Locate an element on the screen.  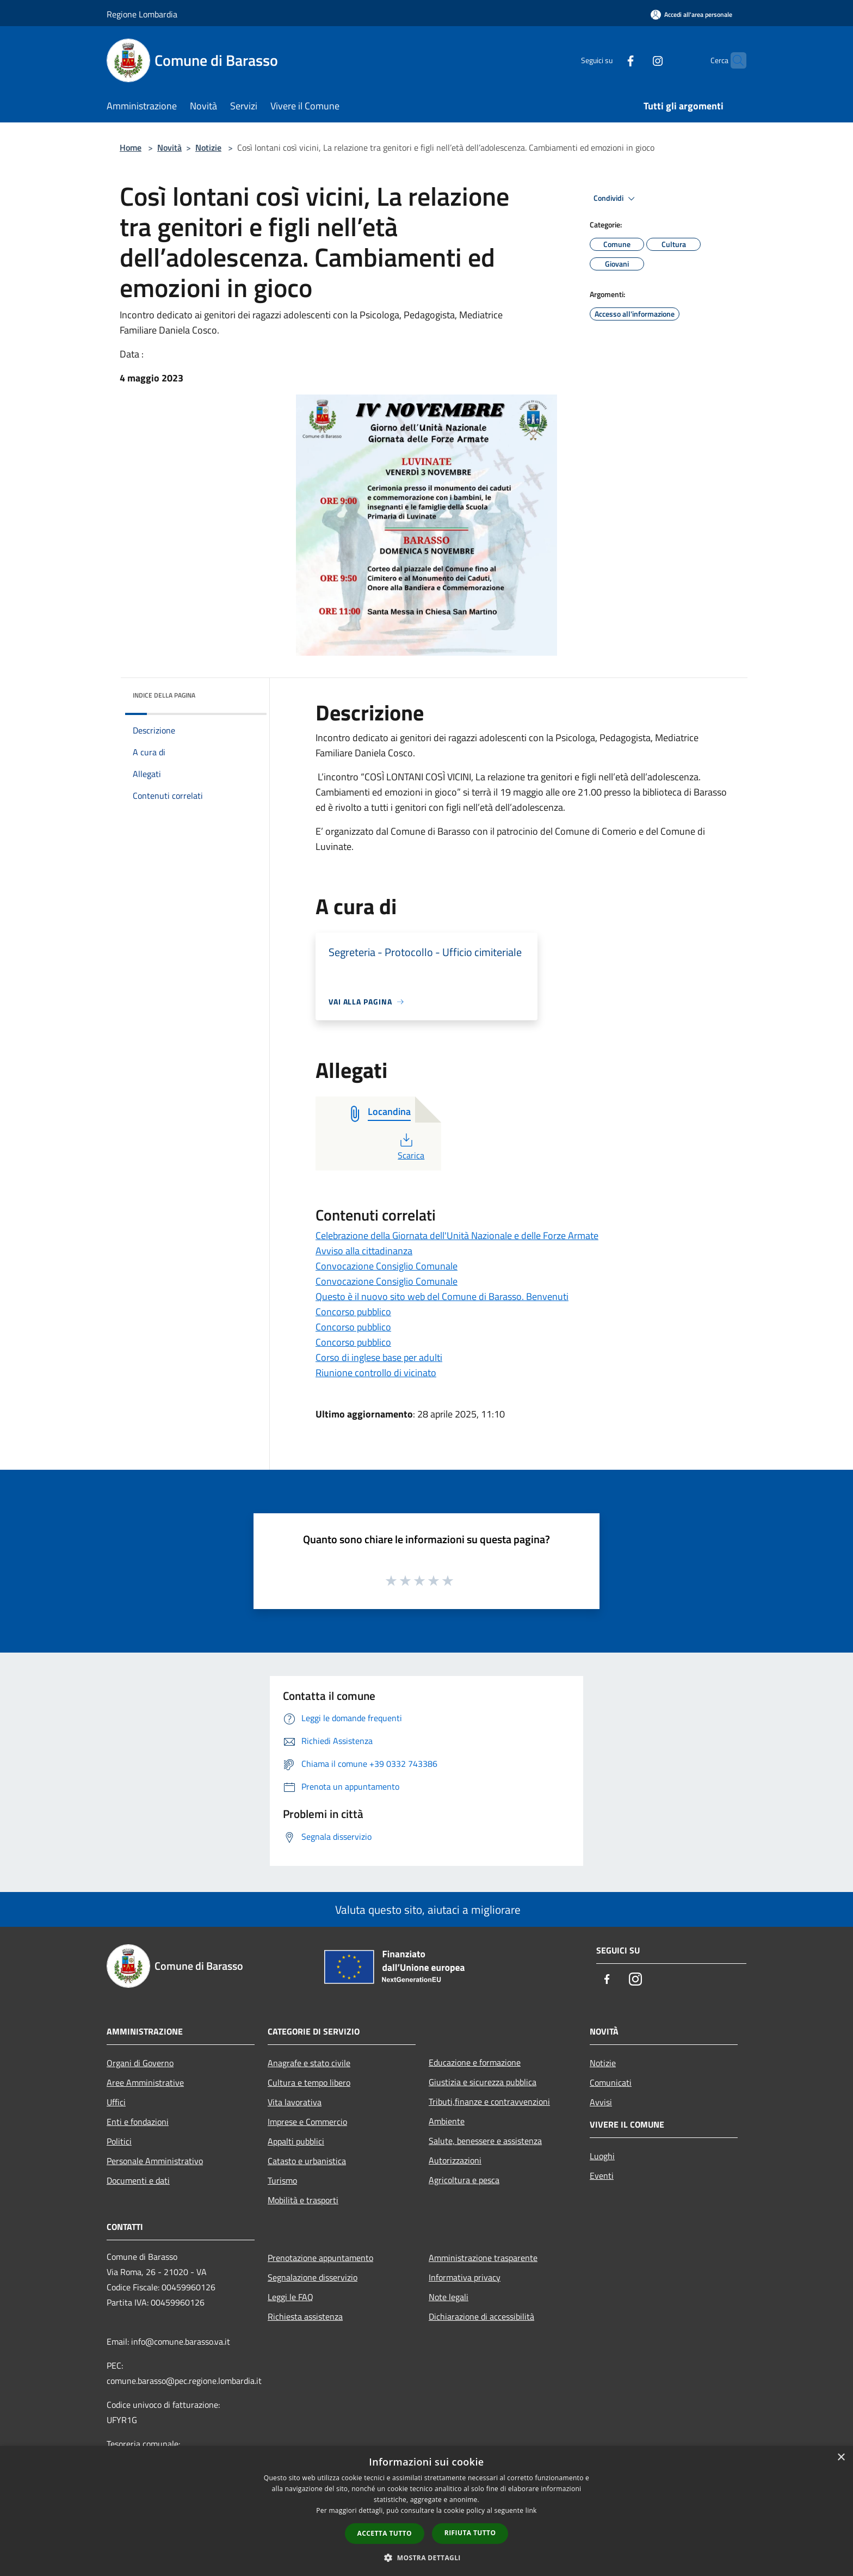
Condividi is located at coordinates (616, 198).